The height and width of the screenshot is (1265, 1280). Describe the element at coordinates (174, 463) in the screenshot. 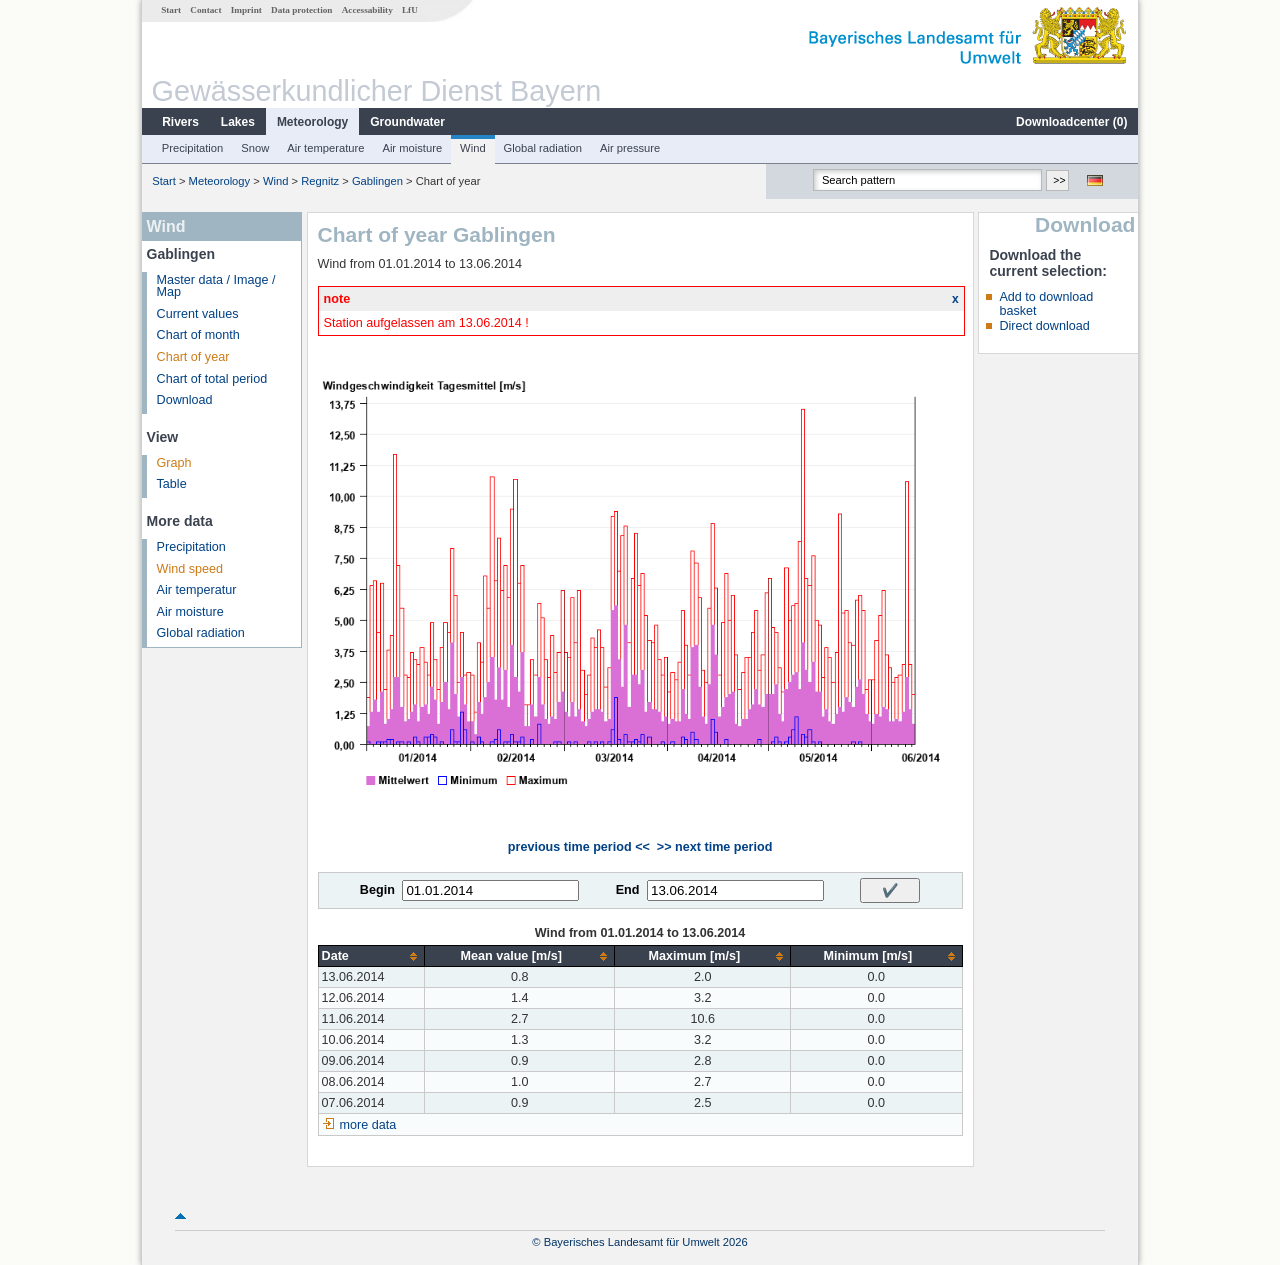

I see `Graph` at that location.